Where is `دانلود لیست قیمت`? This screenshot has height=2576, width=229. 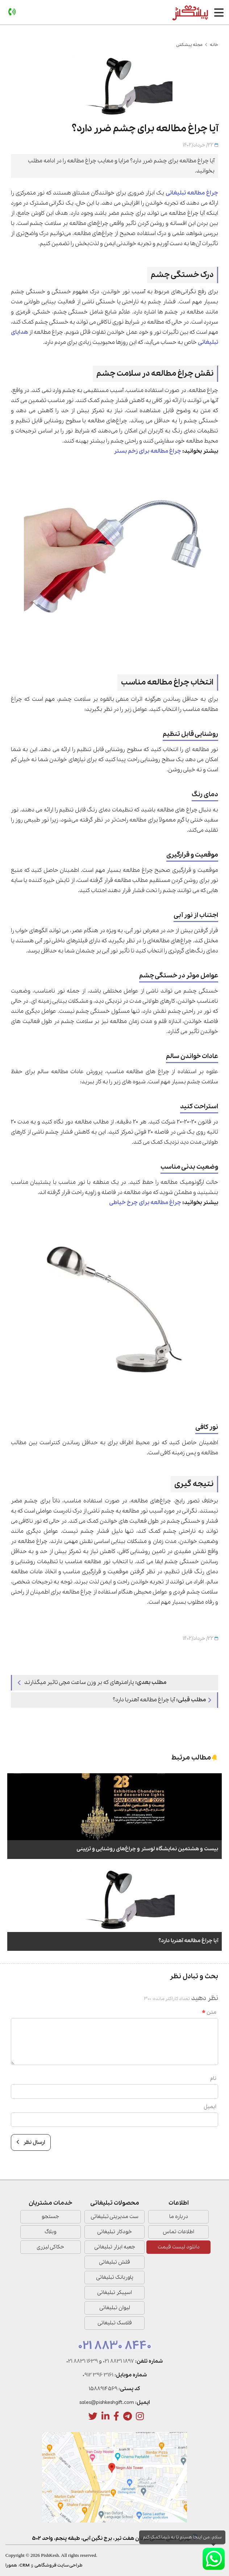
دانلود لیست قیمت is located at coordinates (179, 2247).